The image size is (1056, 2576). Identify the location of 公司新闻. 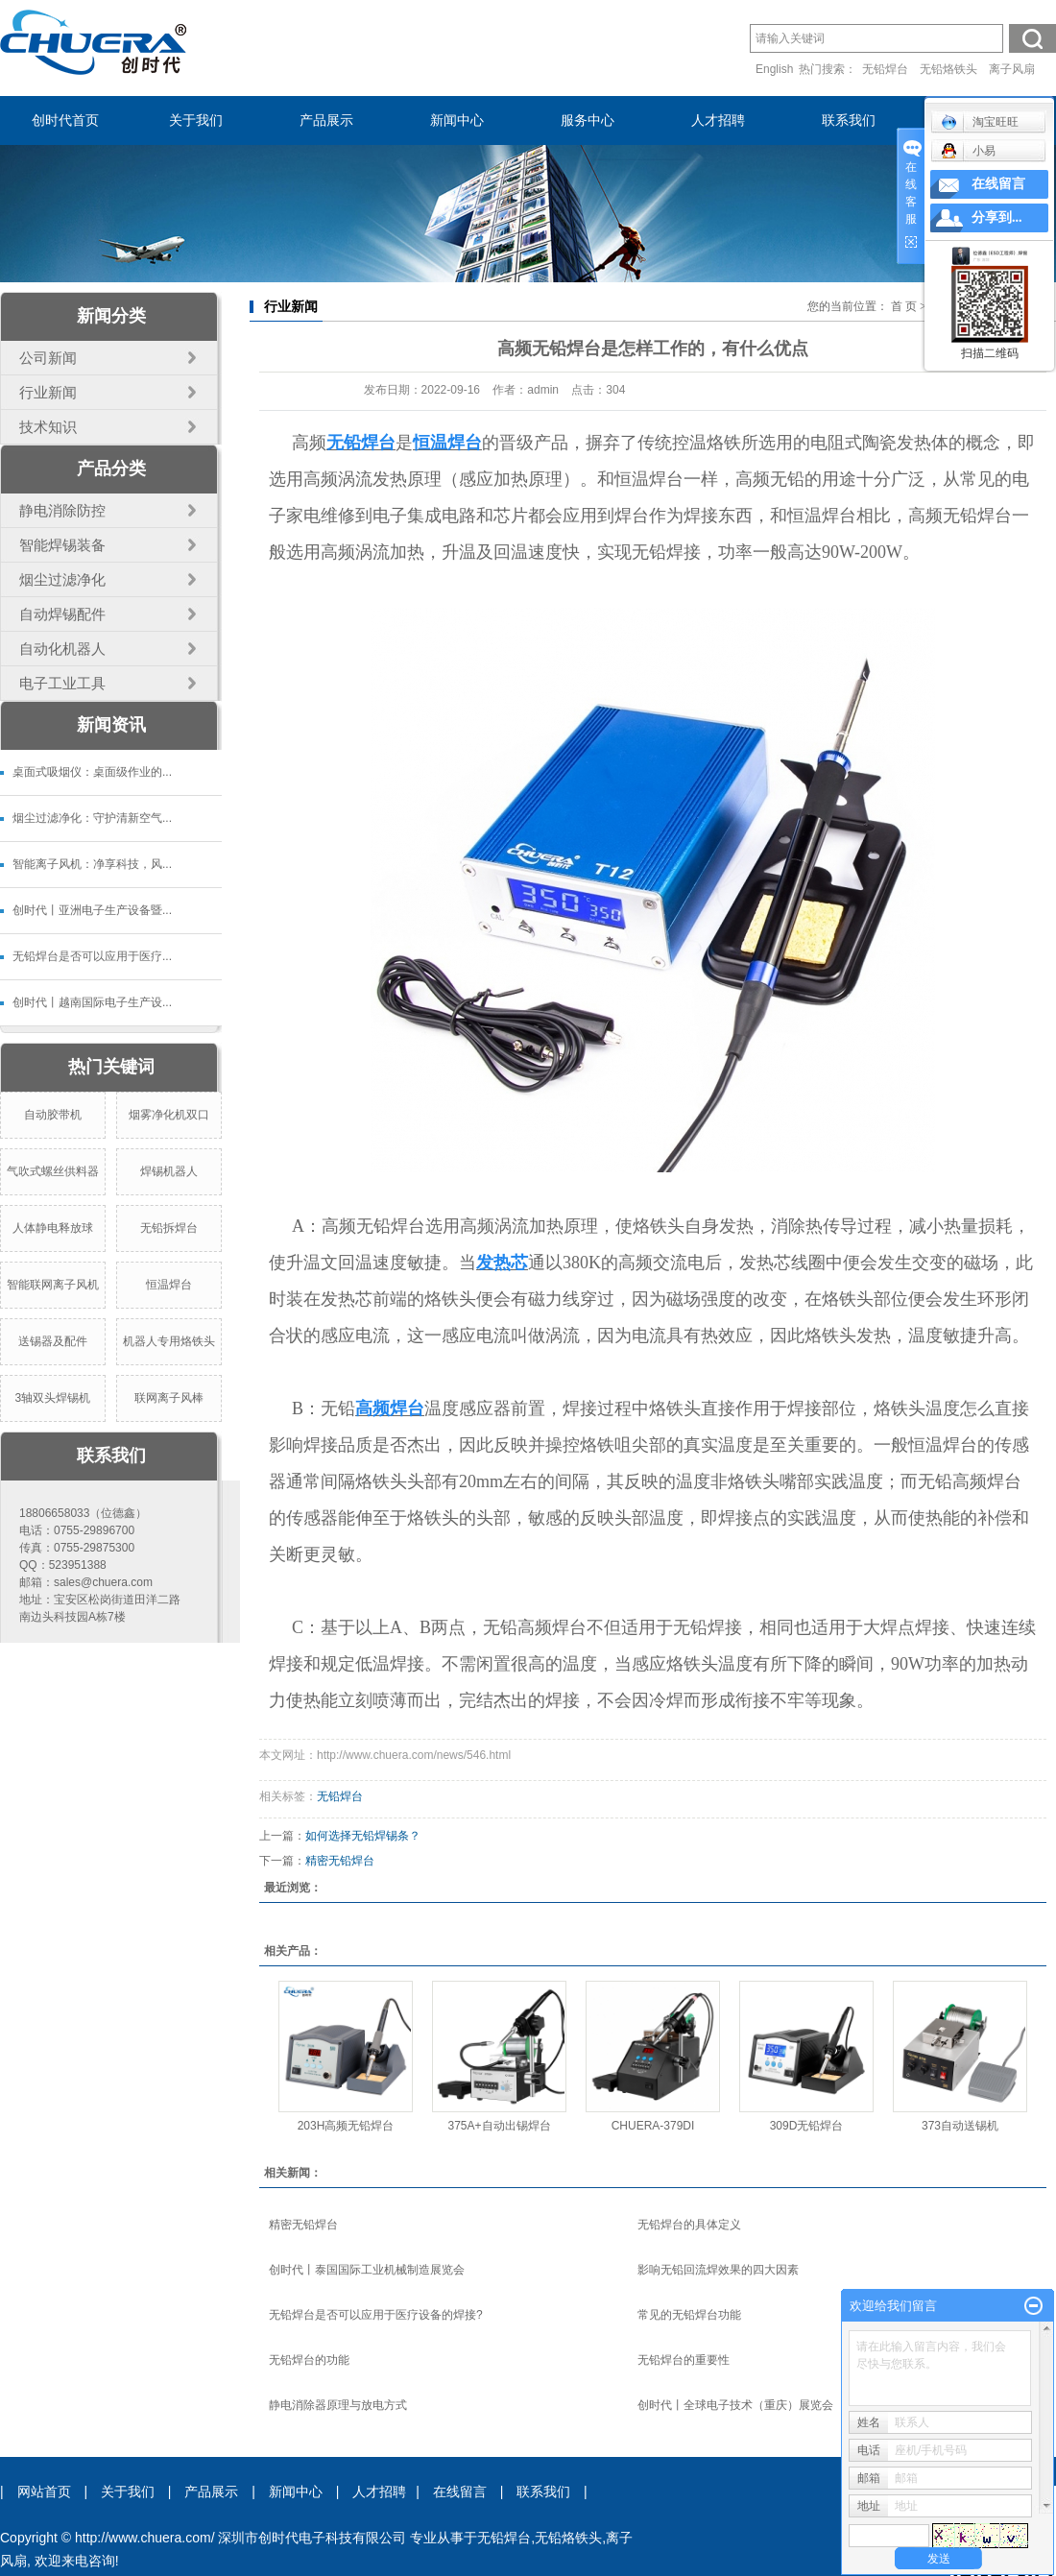
(48, 357).